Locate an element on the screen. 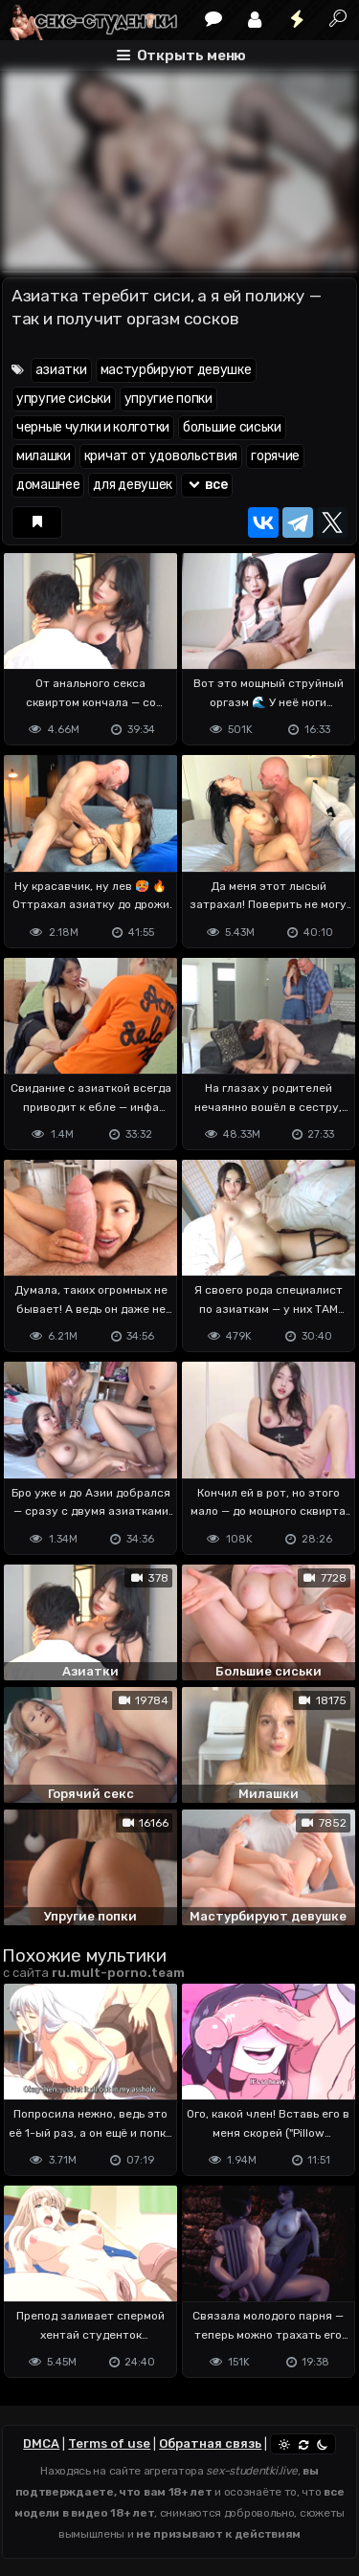  Terms of use is located at coordinates (109, 2443).